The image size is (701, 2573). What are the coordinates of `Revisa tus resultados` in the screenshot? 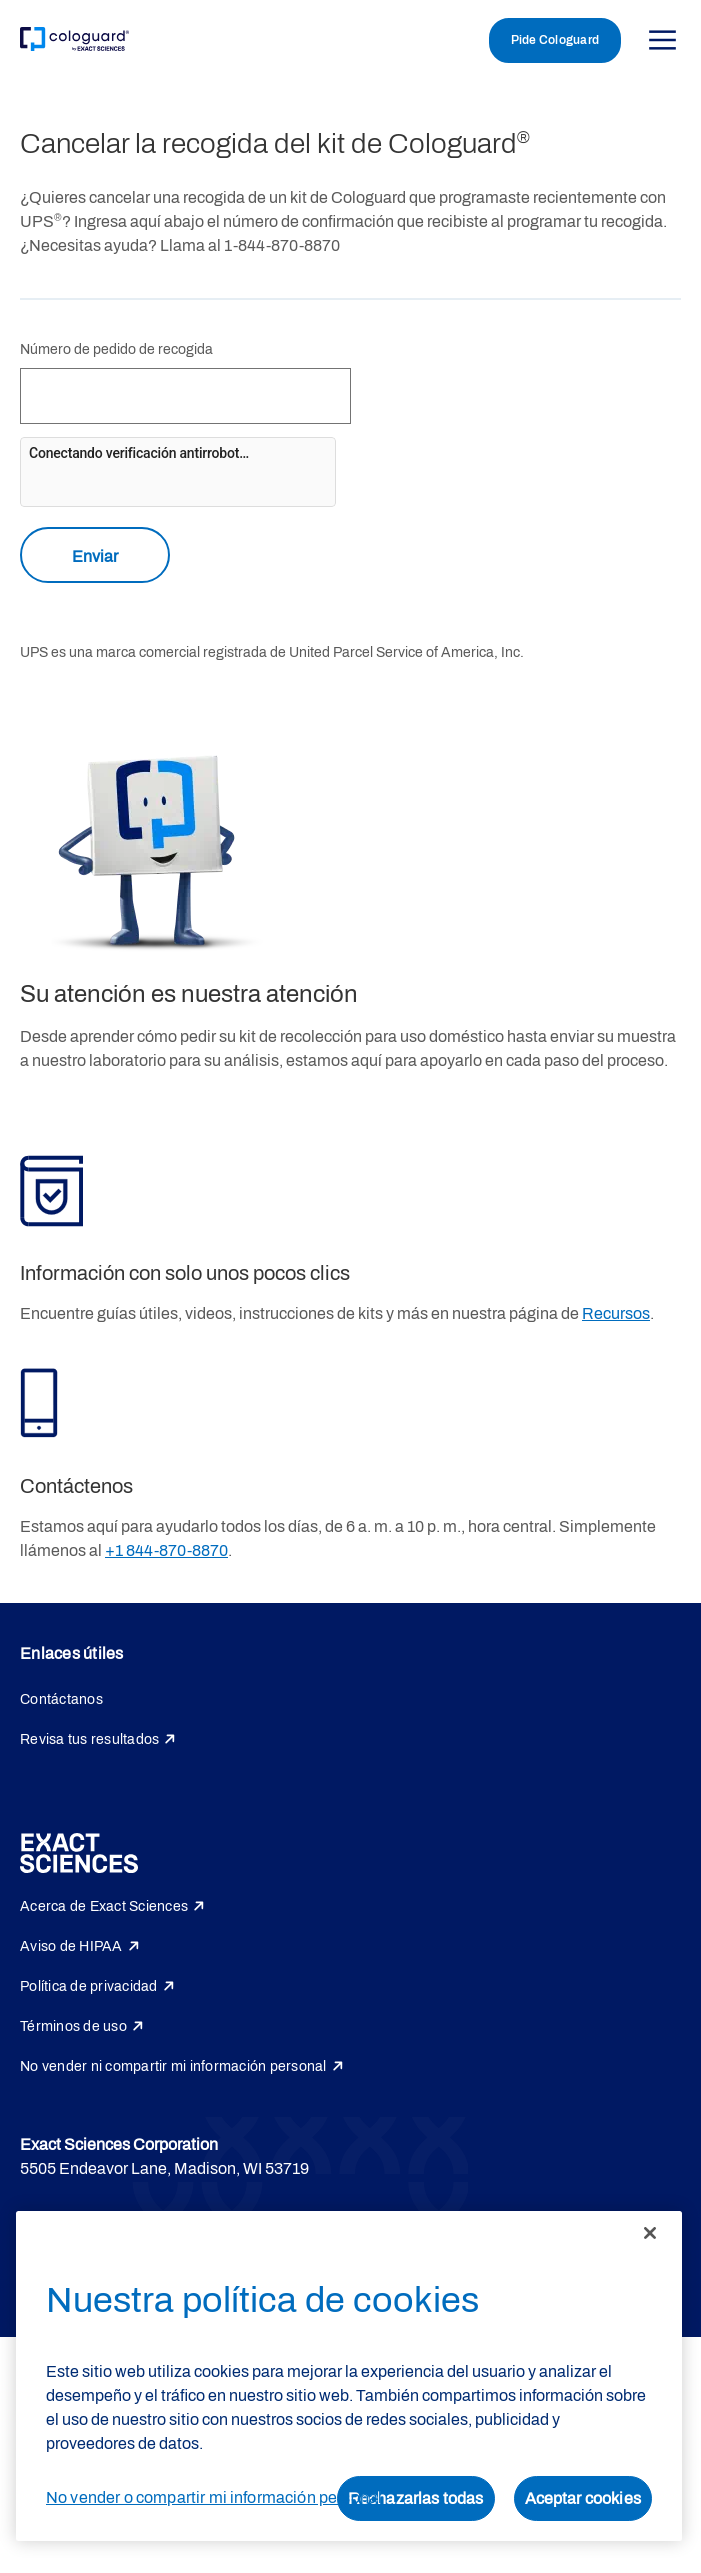 It's located at (89, 1739).